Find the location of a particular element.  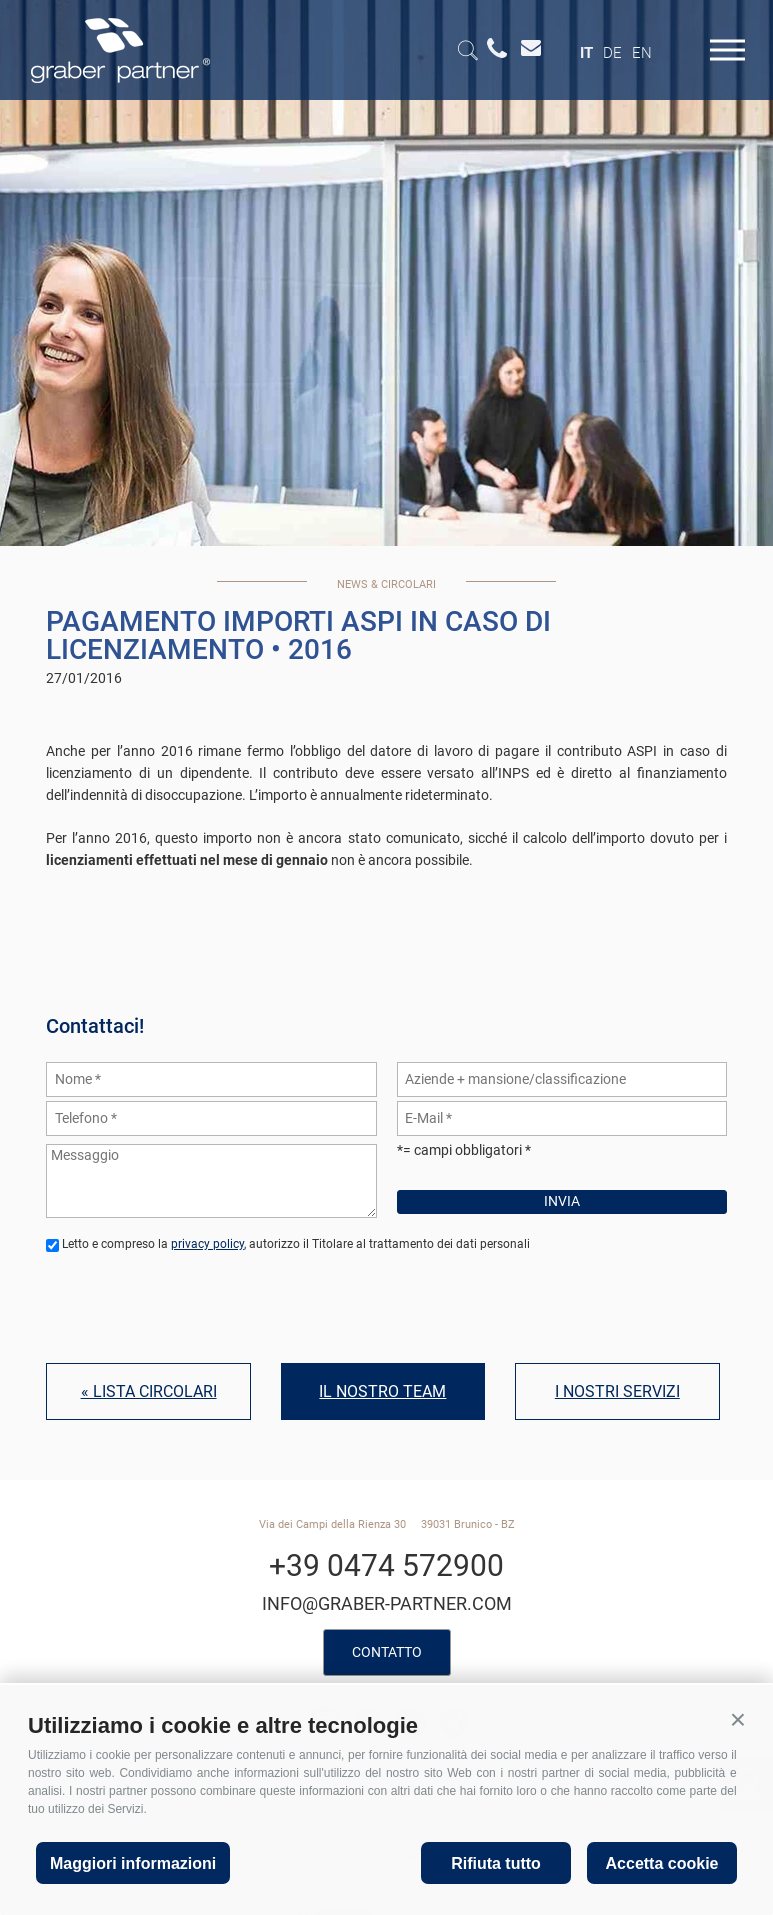

I nostri servizi is located at coordinates (617, 1391).